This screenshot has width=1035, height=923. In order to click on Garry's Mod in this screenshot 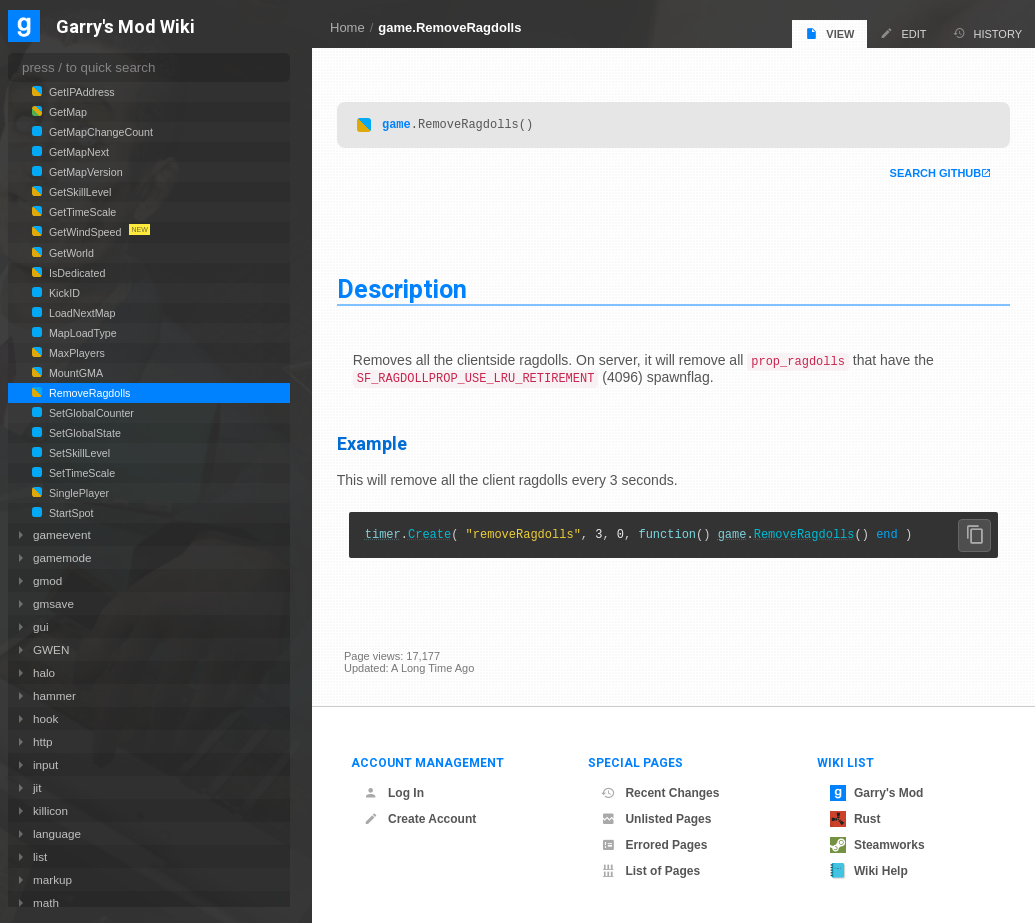, I will do `click(877, 793)`.